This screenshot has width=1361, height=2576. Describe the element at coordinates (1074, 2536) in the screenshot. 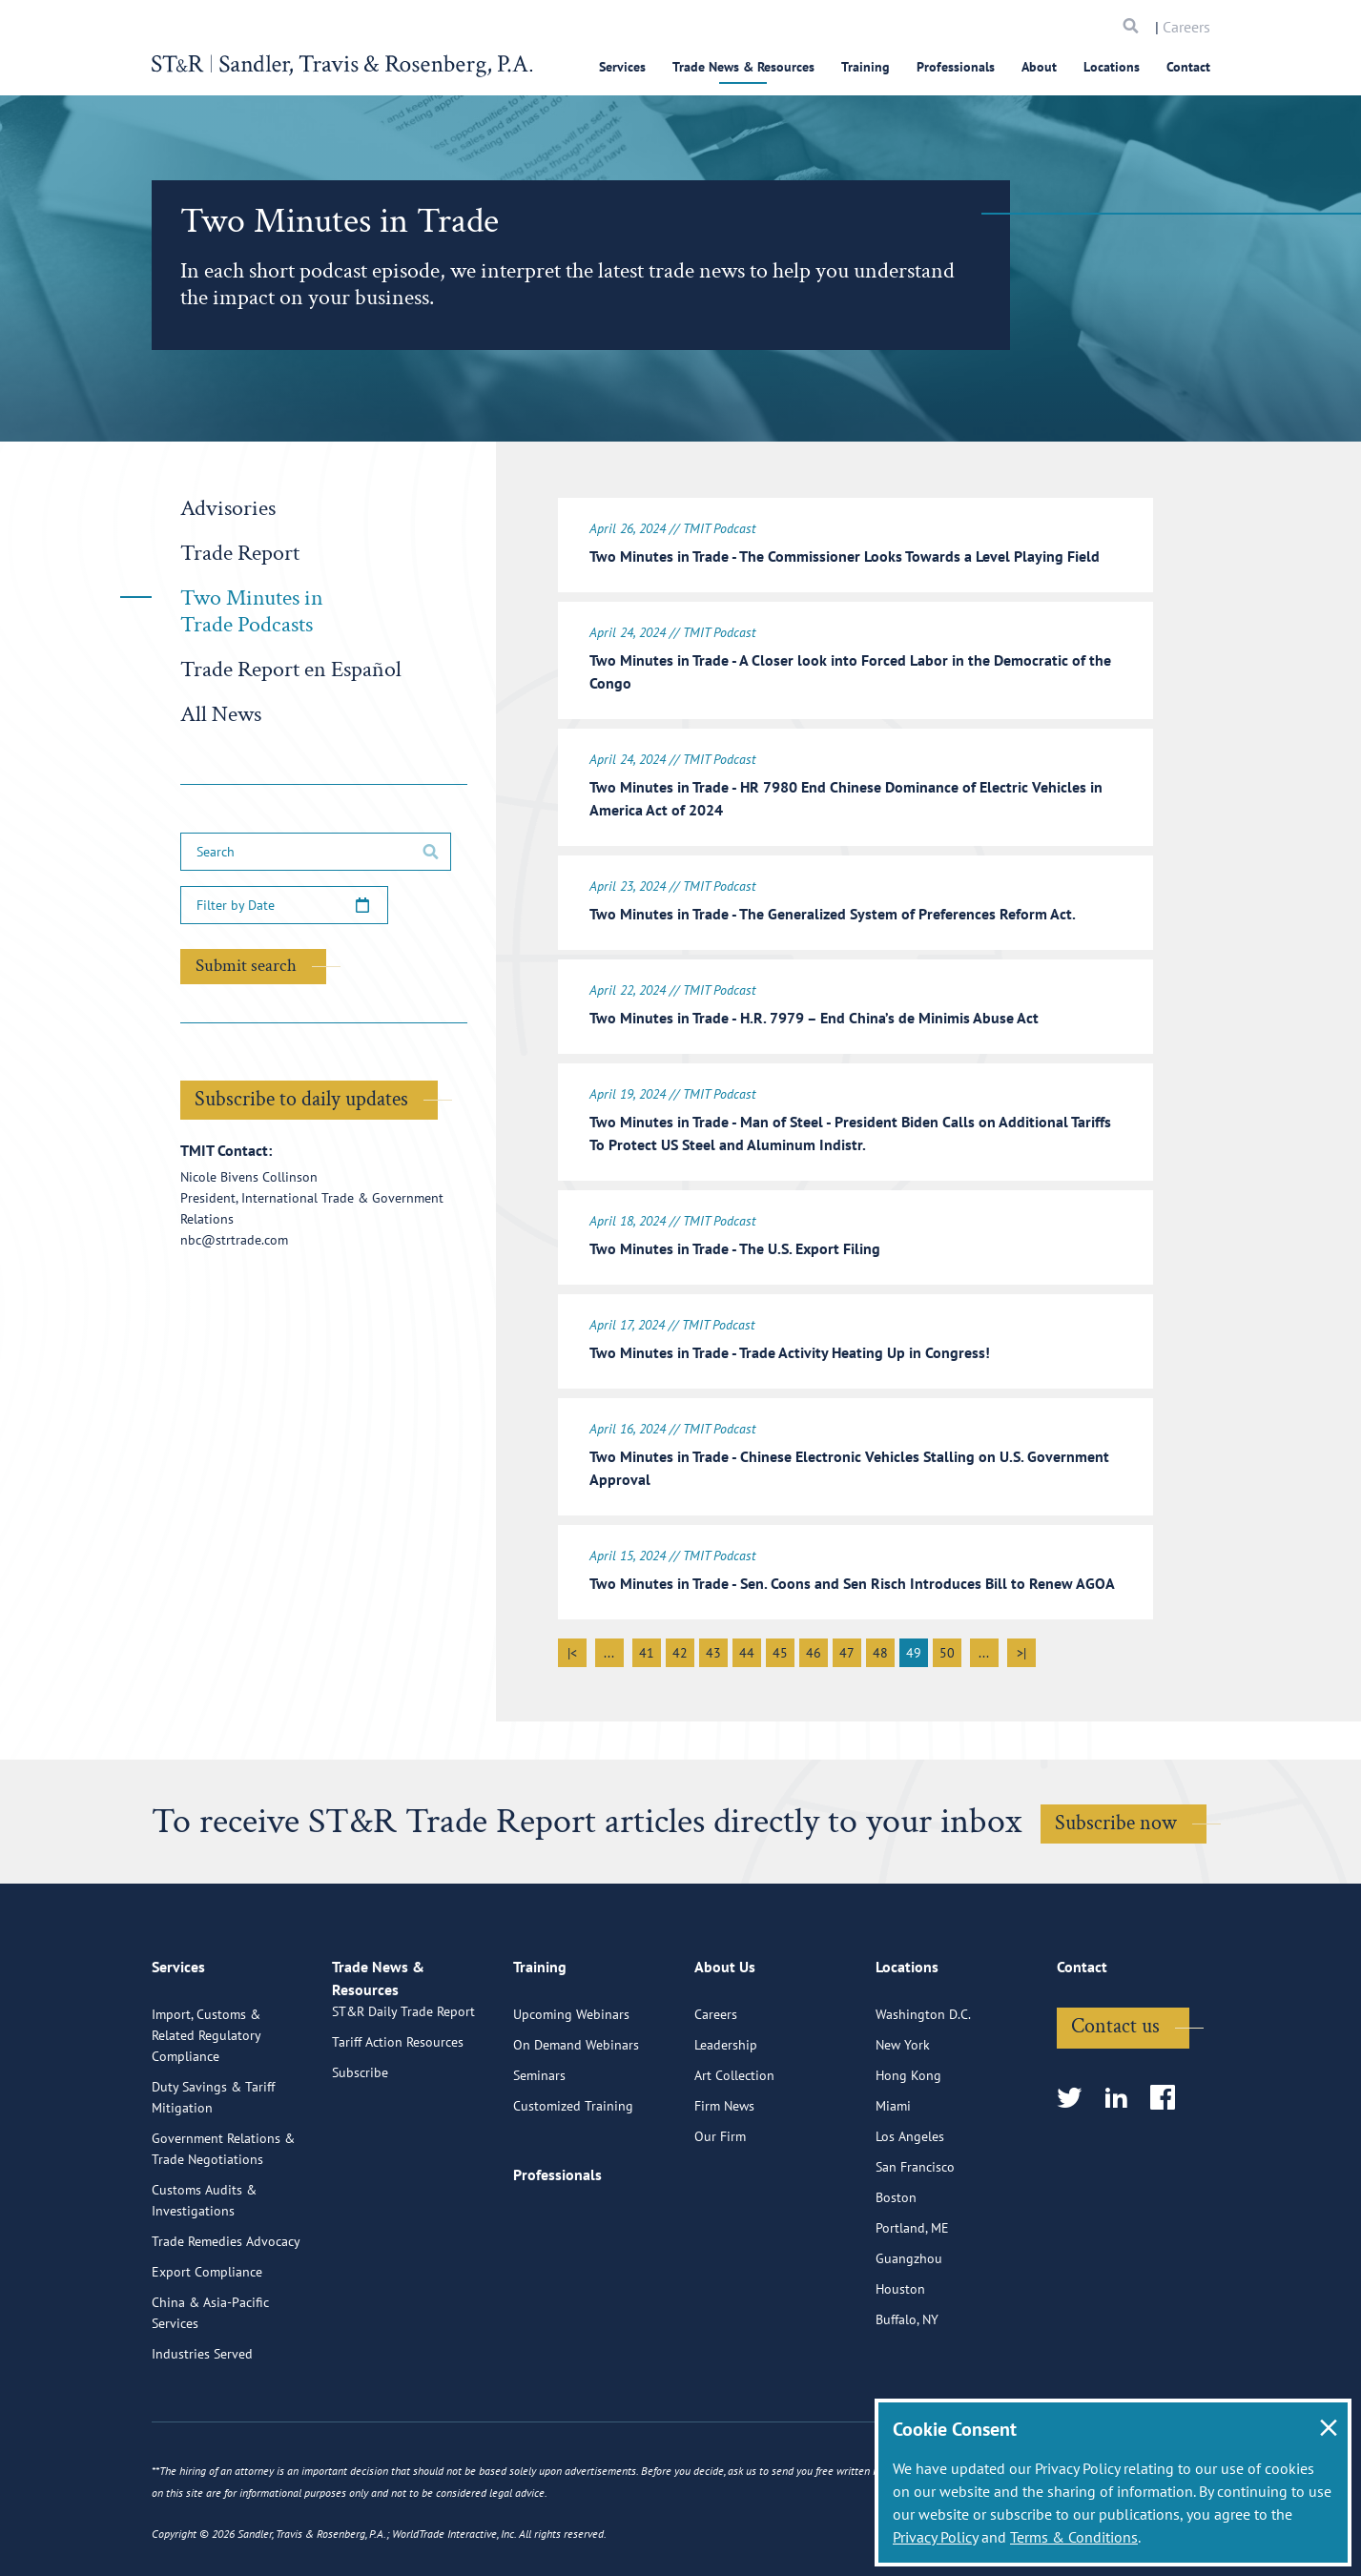

I see `Terms & Conditions` at that location.